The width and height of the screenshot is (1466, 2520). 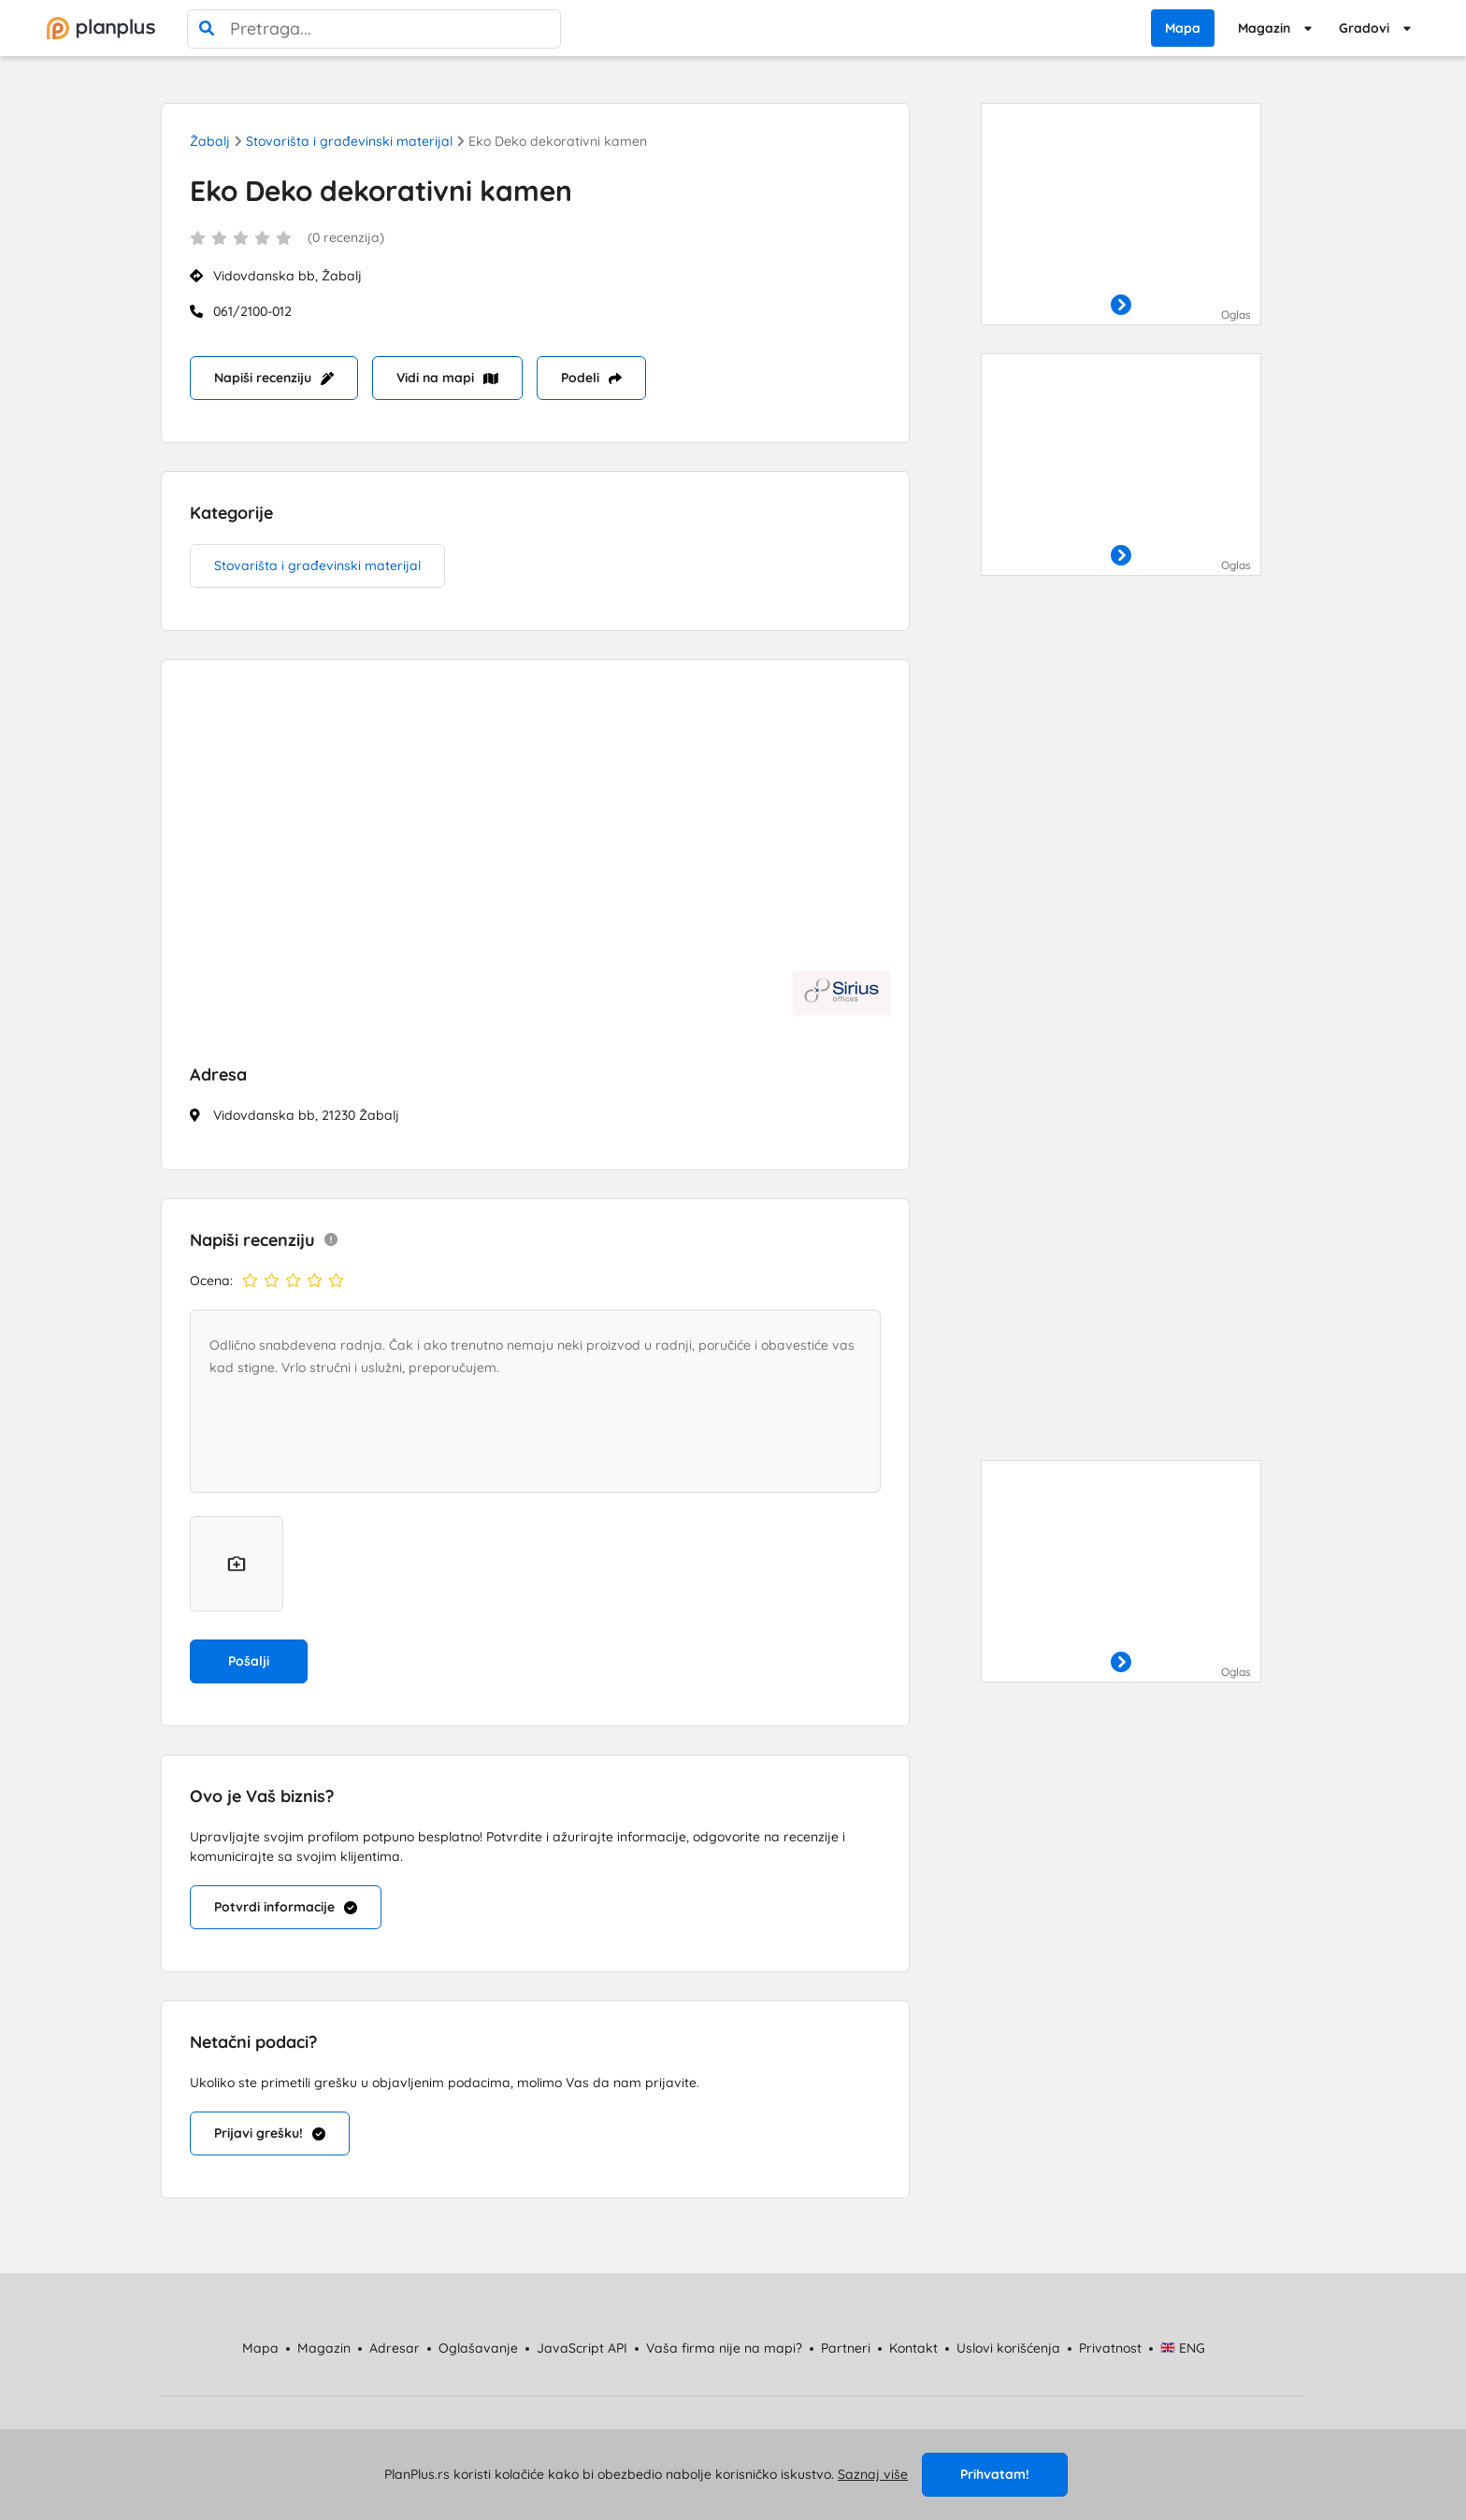 I want to click on ENG, so click(x=1183, y=2348).